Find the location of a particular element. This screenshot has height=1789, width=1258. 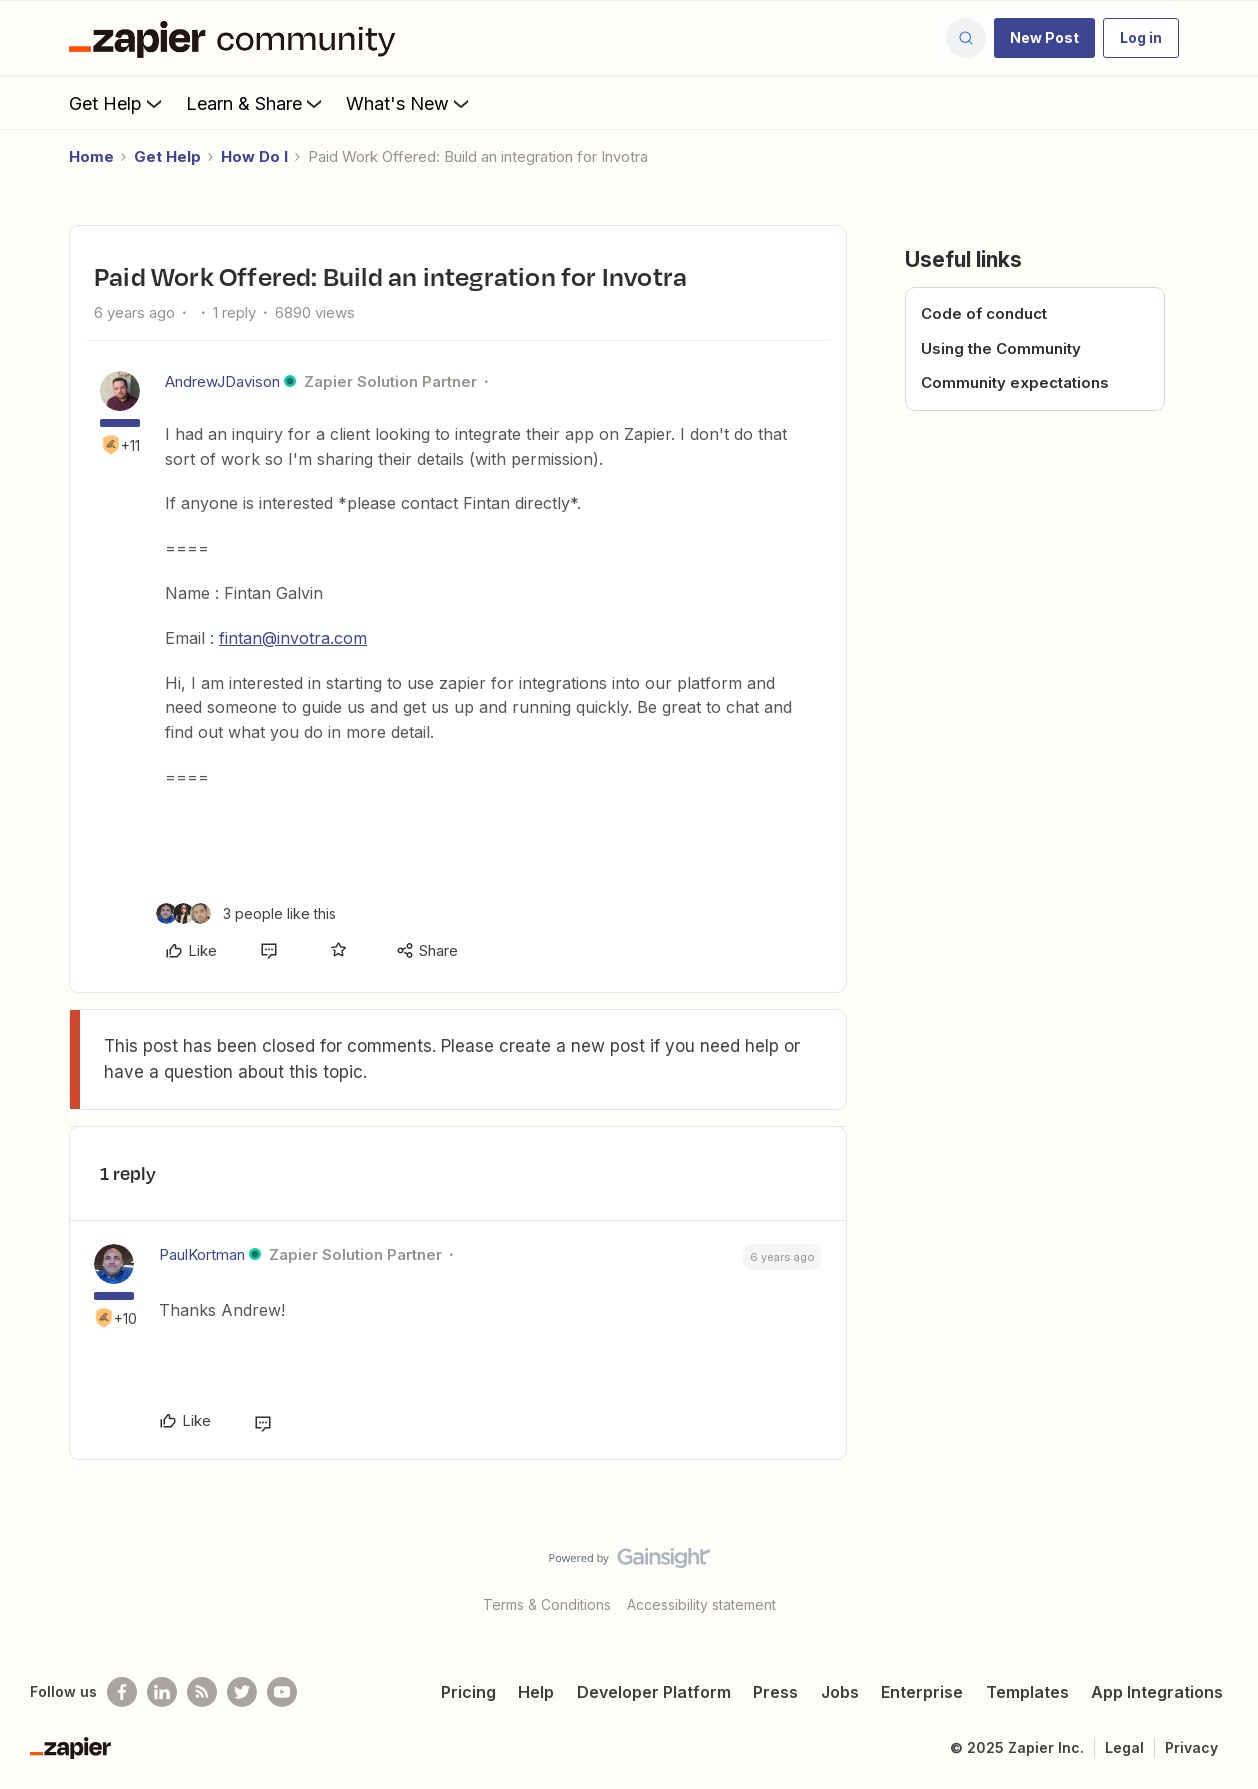

Community expectations is located at coordinates (1015, 382).